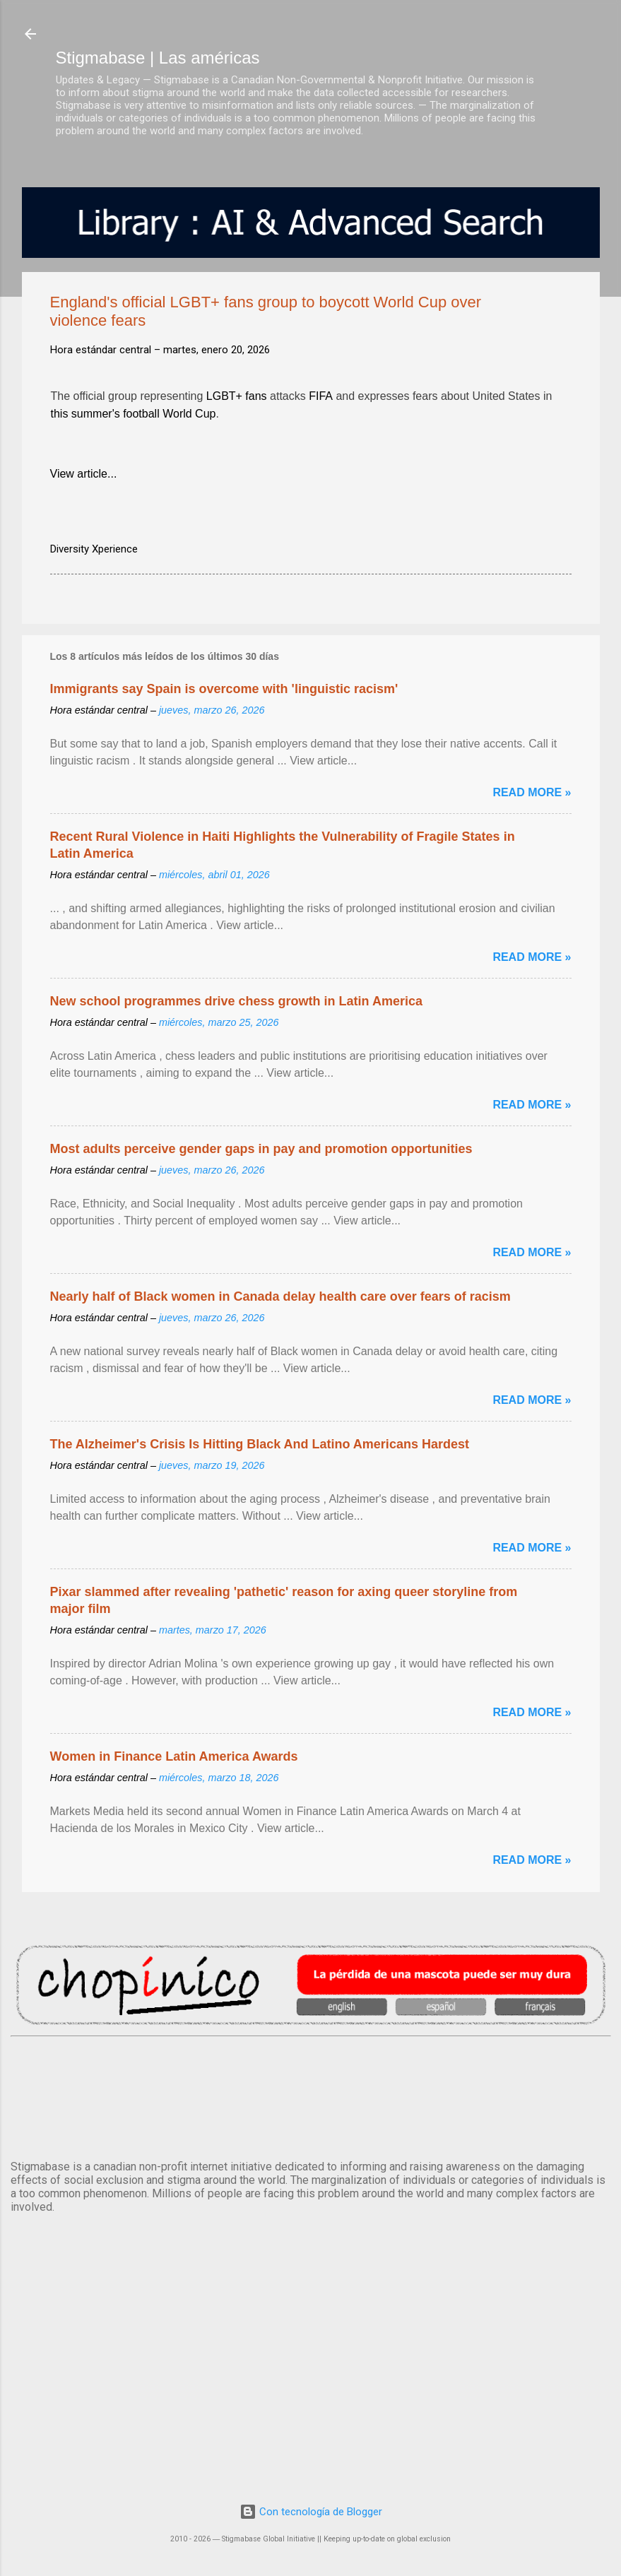 Image resolution: width=621 pixels, height=2576 pixels. I want to click on Nearly half of Black women in Canada delay health care over fears of racism, so click(280, 1296).